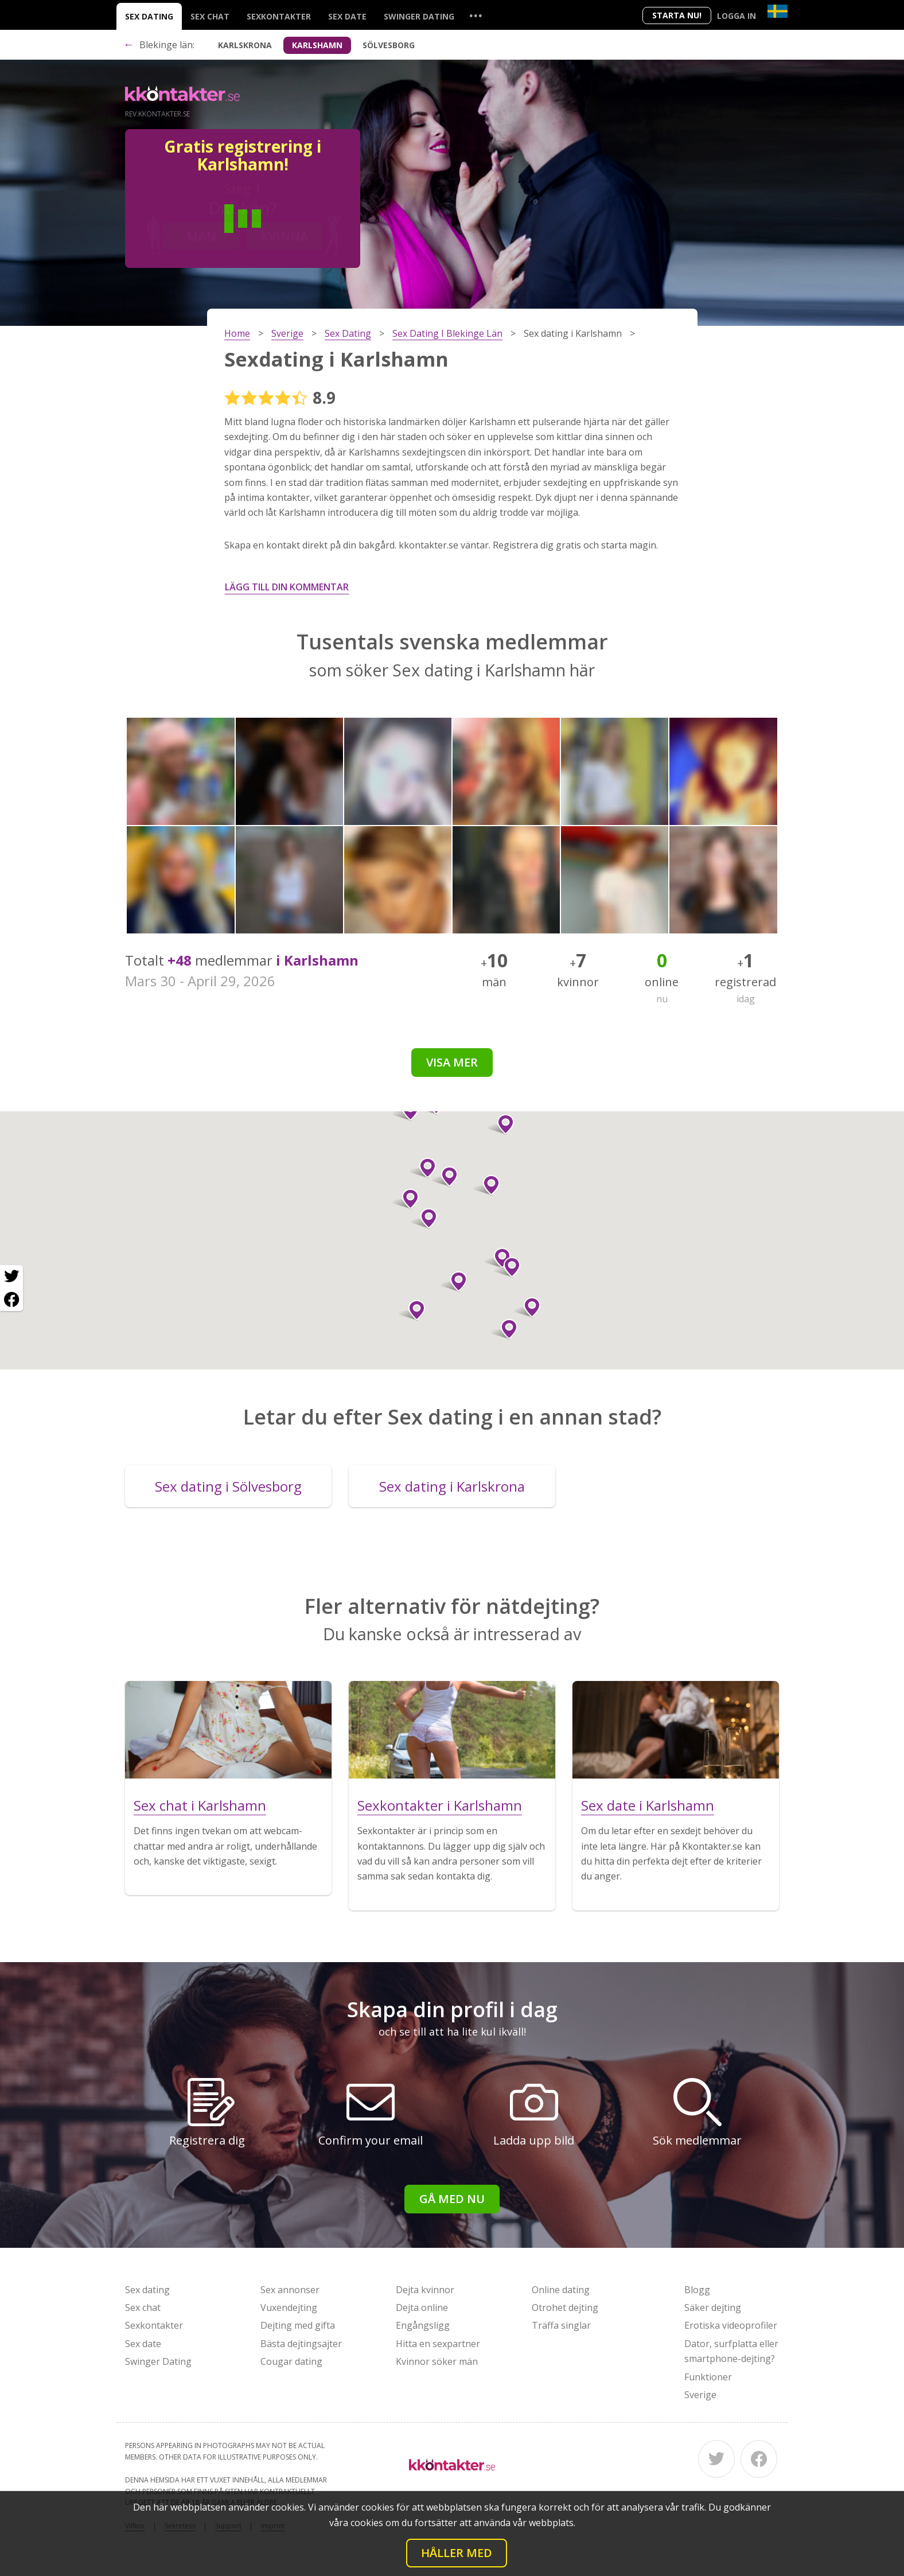 The image size is (904, 2576). What do you see at coordinates (245, 45) in the screenshot?
I see `Karlskrona` at bounding box center [245, 45].